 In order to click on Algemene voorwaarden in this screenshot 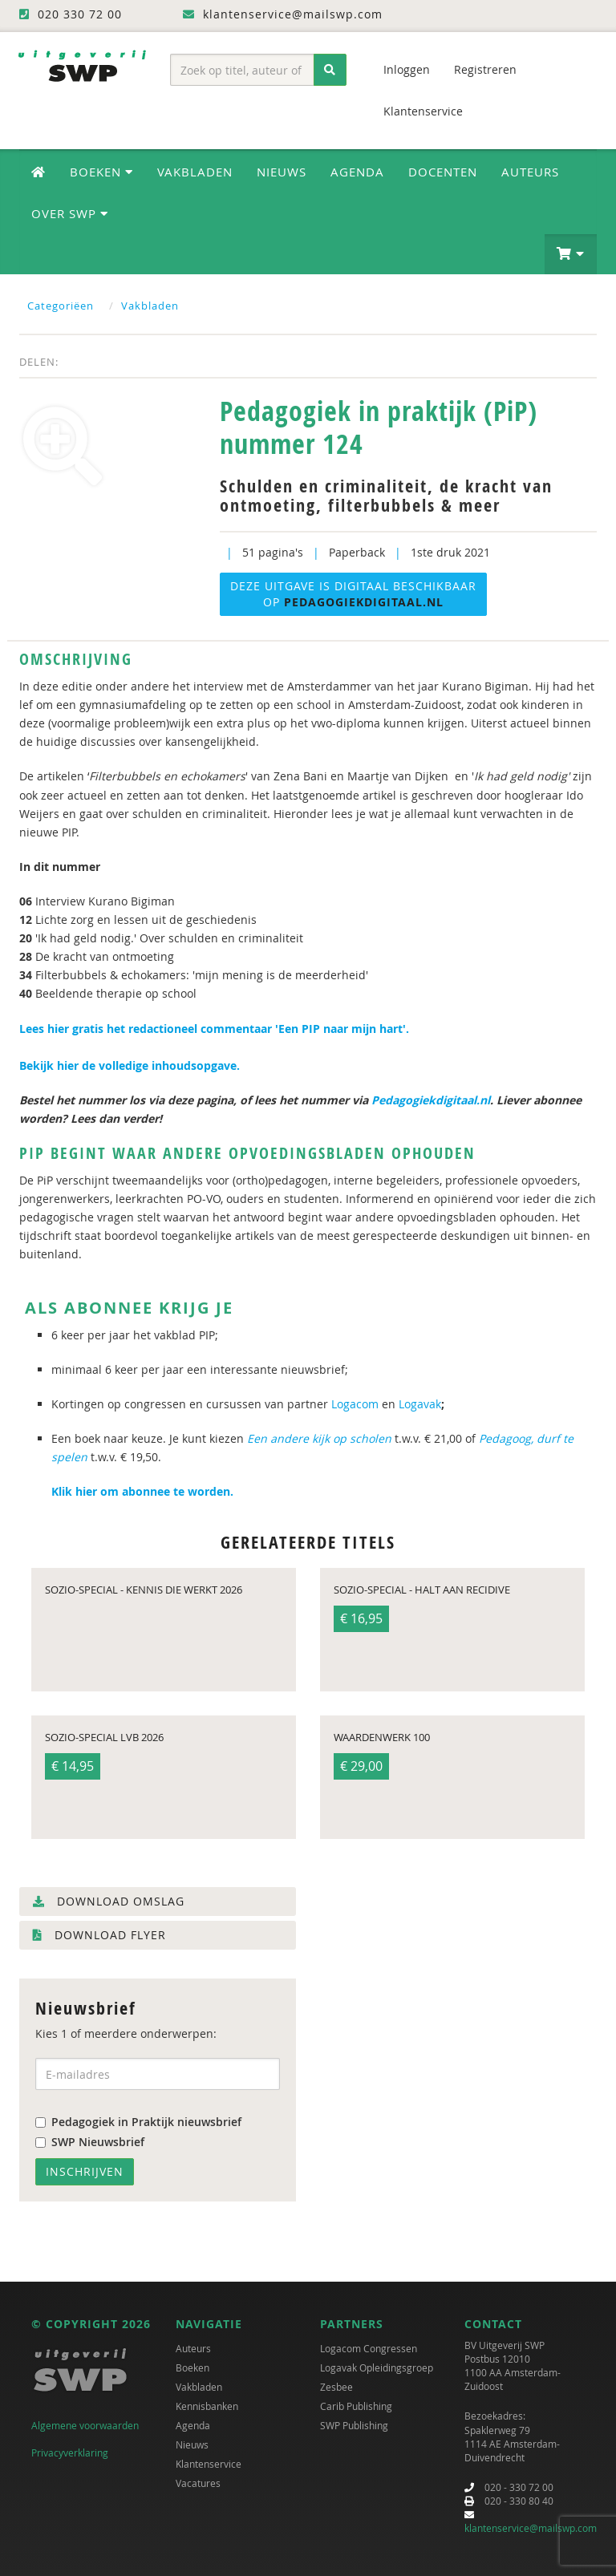, I will do `click(85, 2425)`.